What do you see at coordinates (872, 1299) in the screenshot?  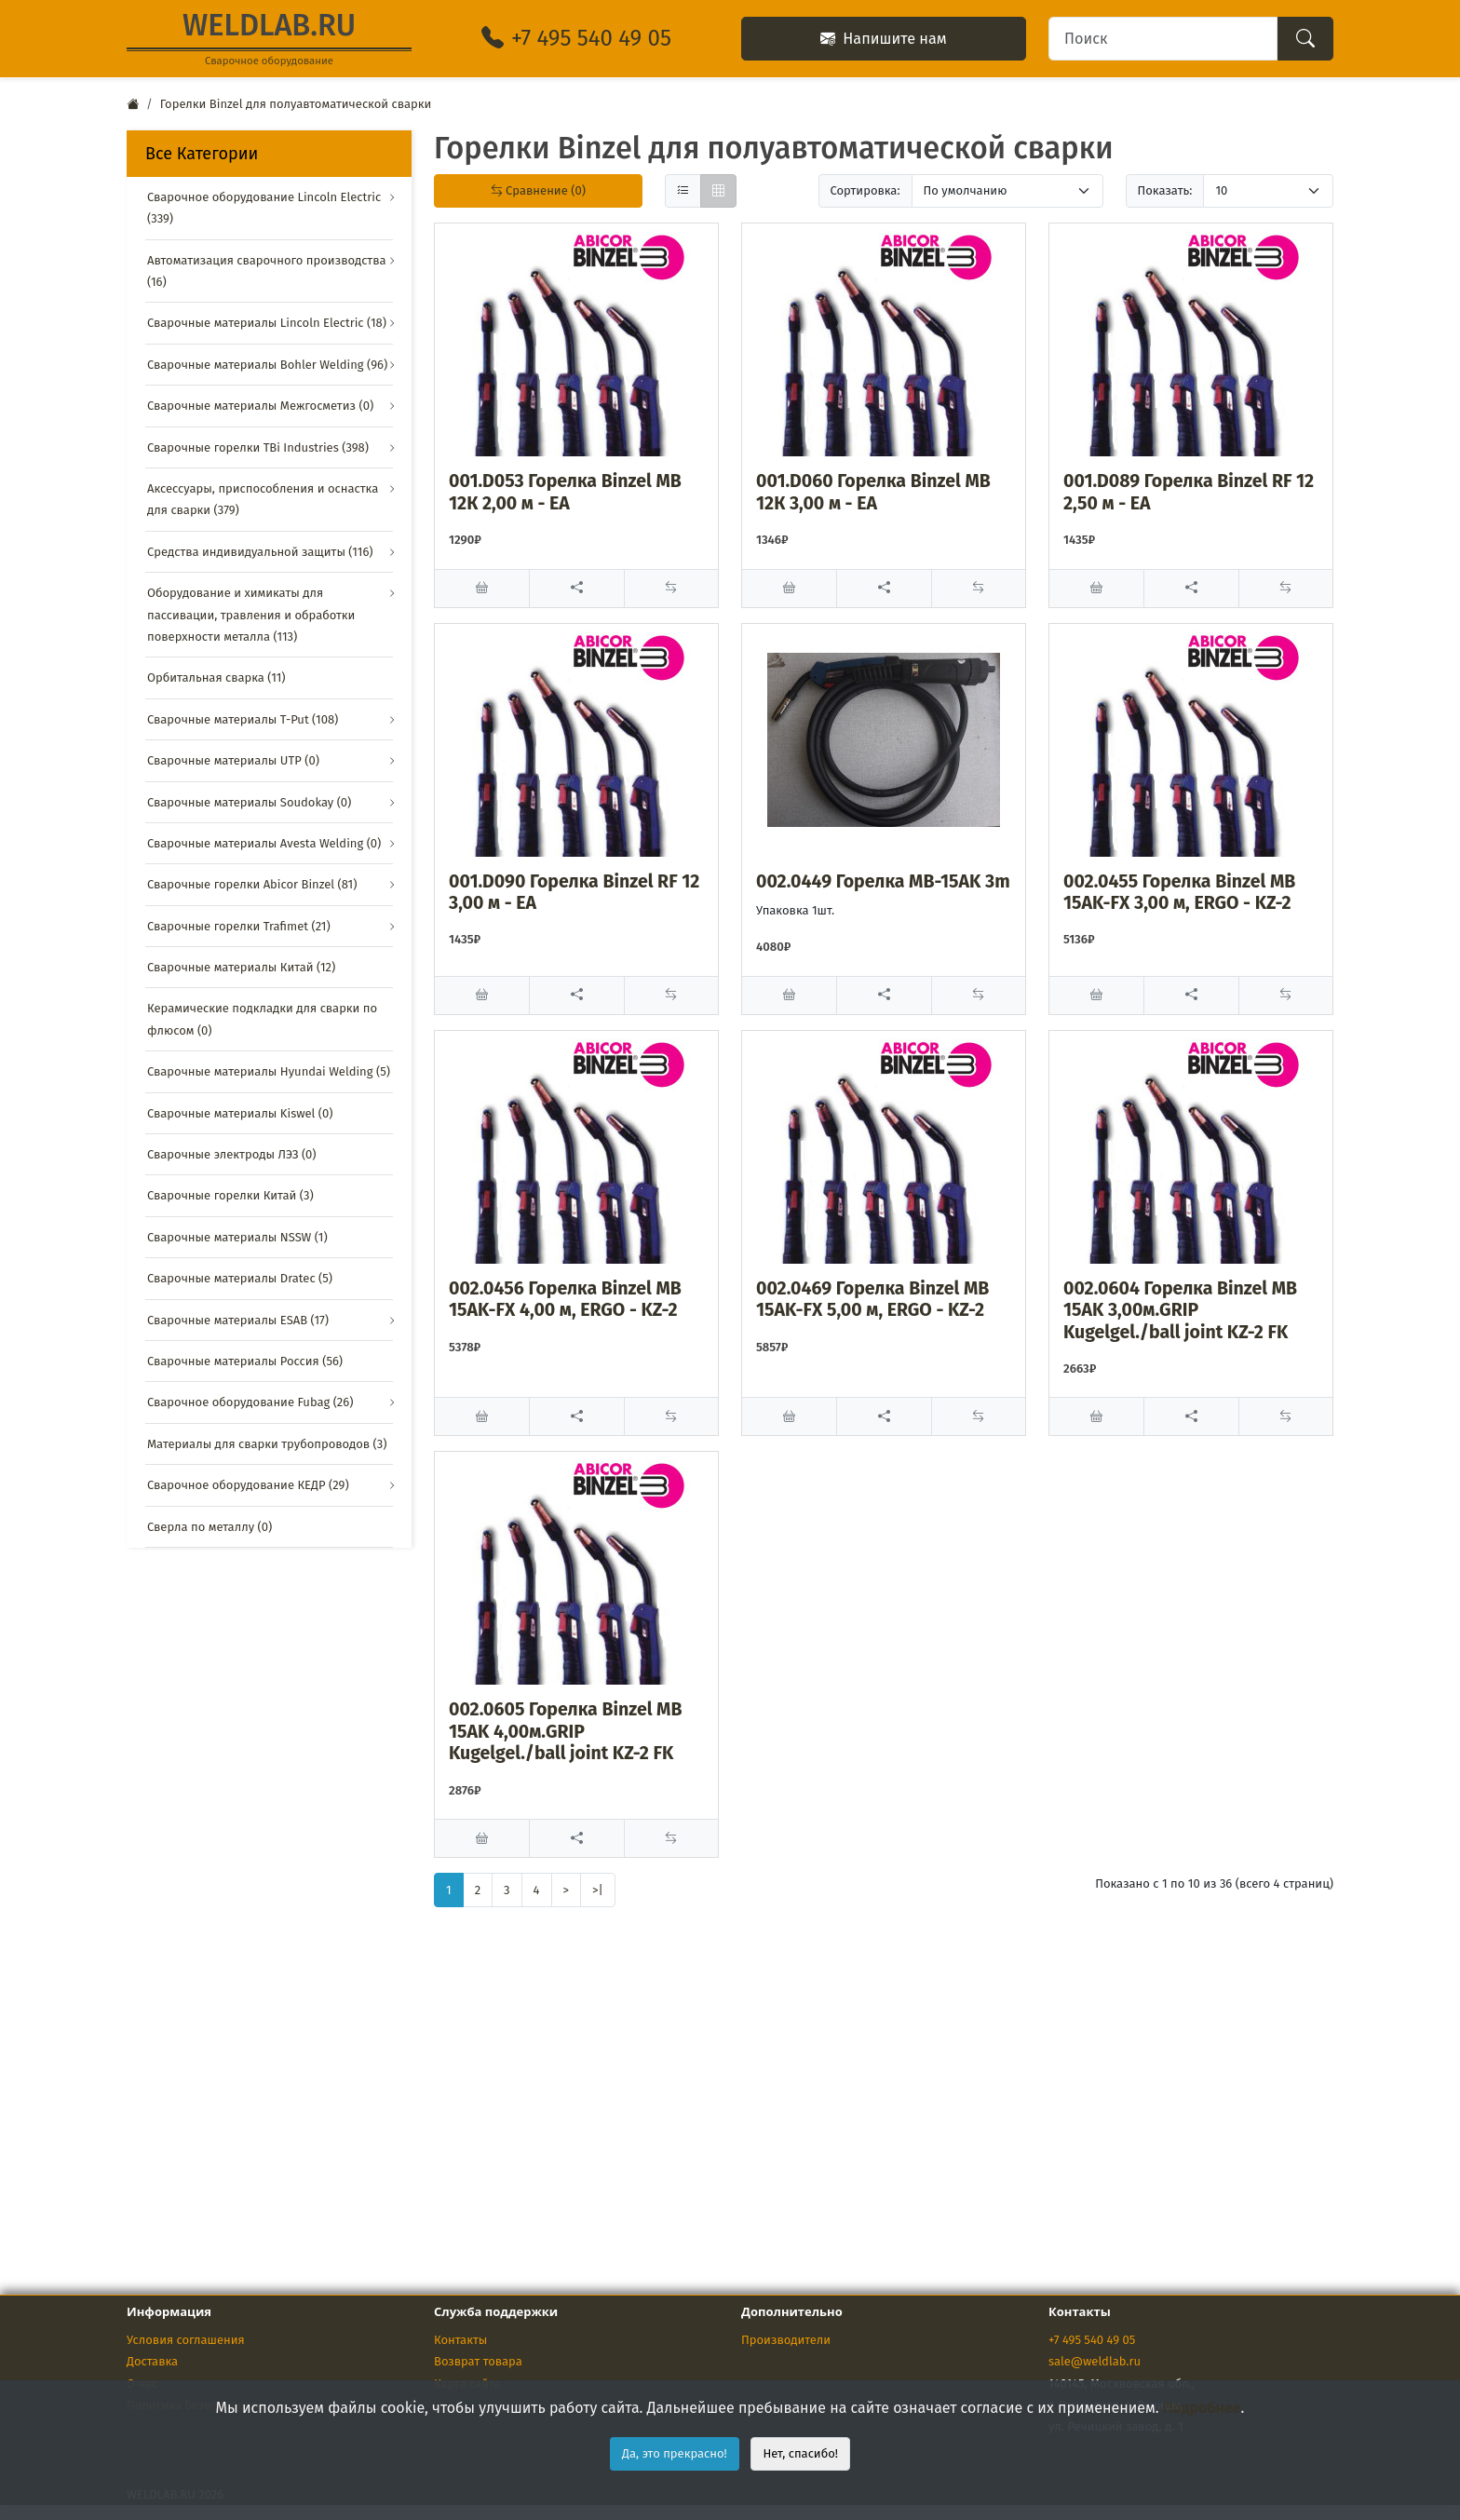 I see `002.0469 Горелка Binzel МВ 15AK-FX 5,00 м, ERGO - KZ-2` at bounding box center [872, 1299].